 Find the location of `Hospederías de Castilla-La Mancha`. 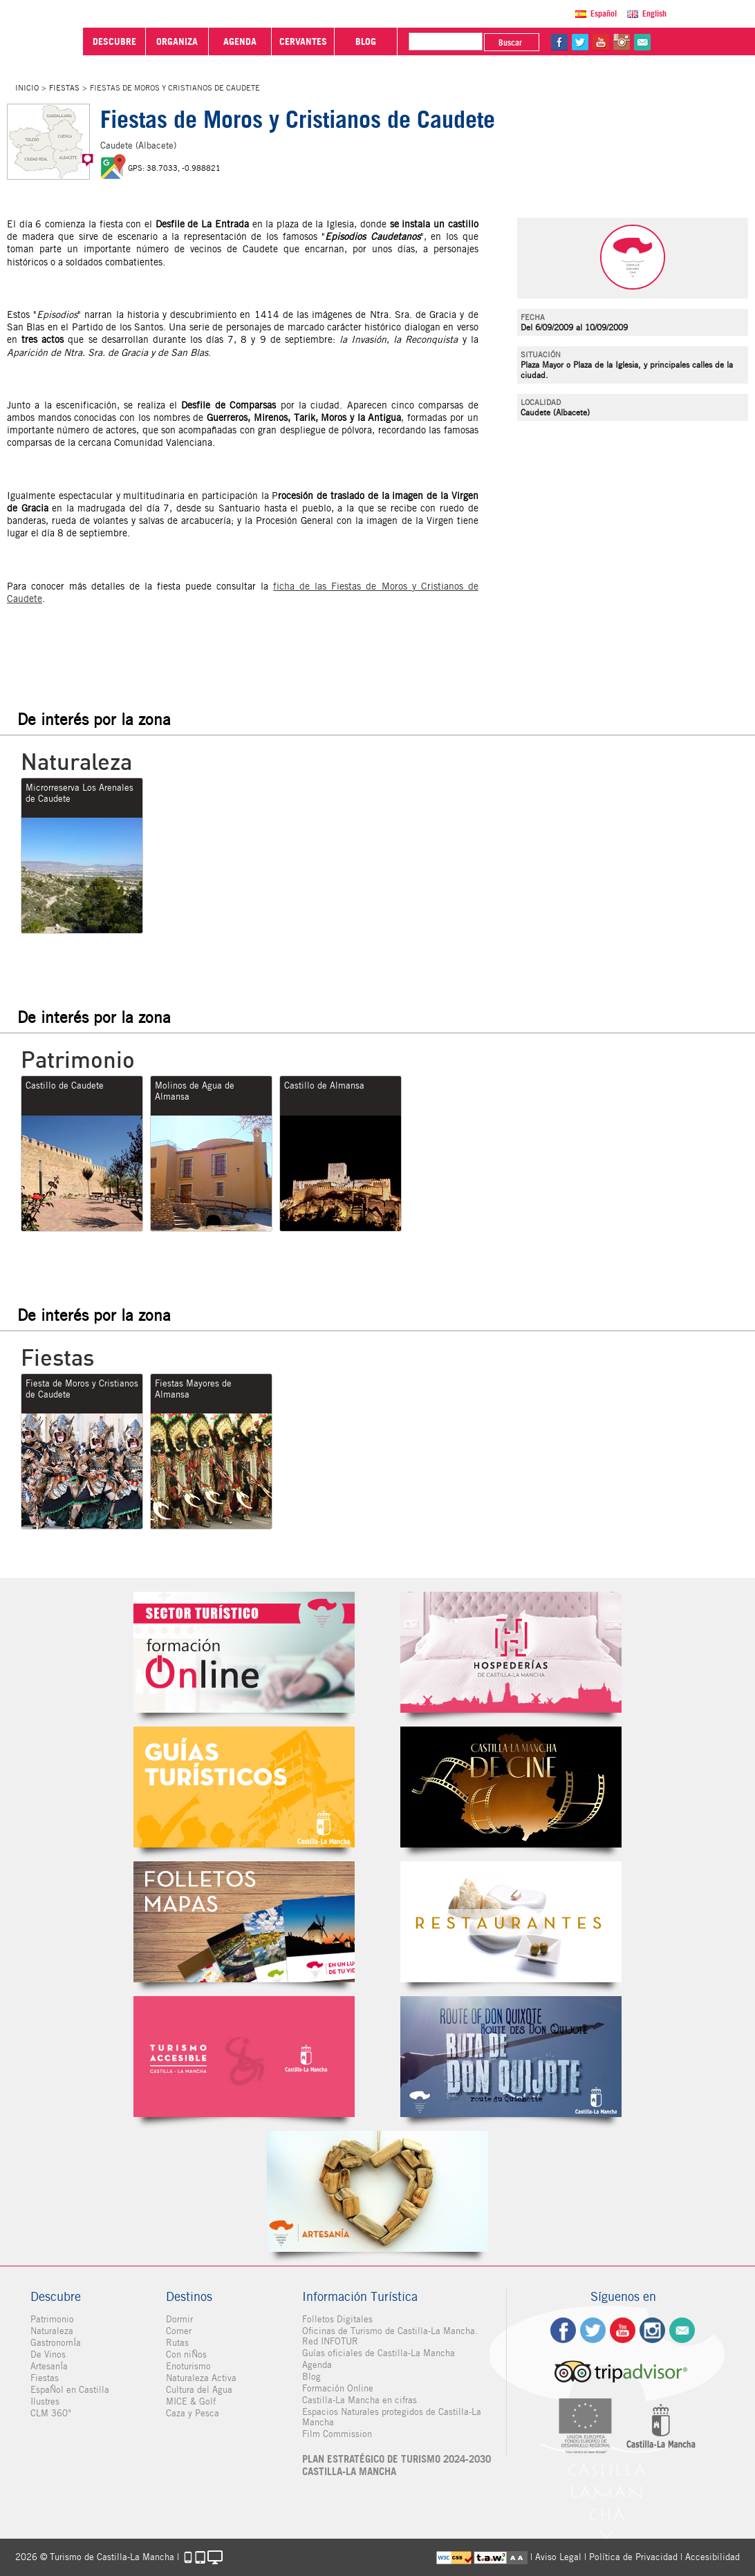

Hospederías de Castilla-La Mancha is located at coordinates (511, 1652).